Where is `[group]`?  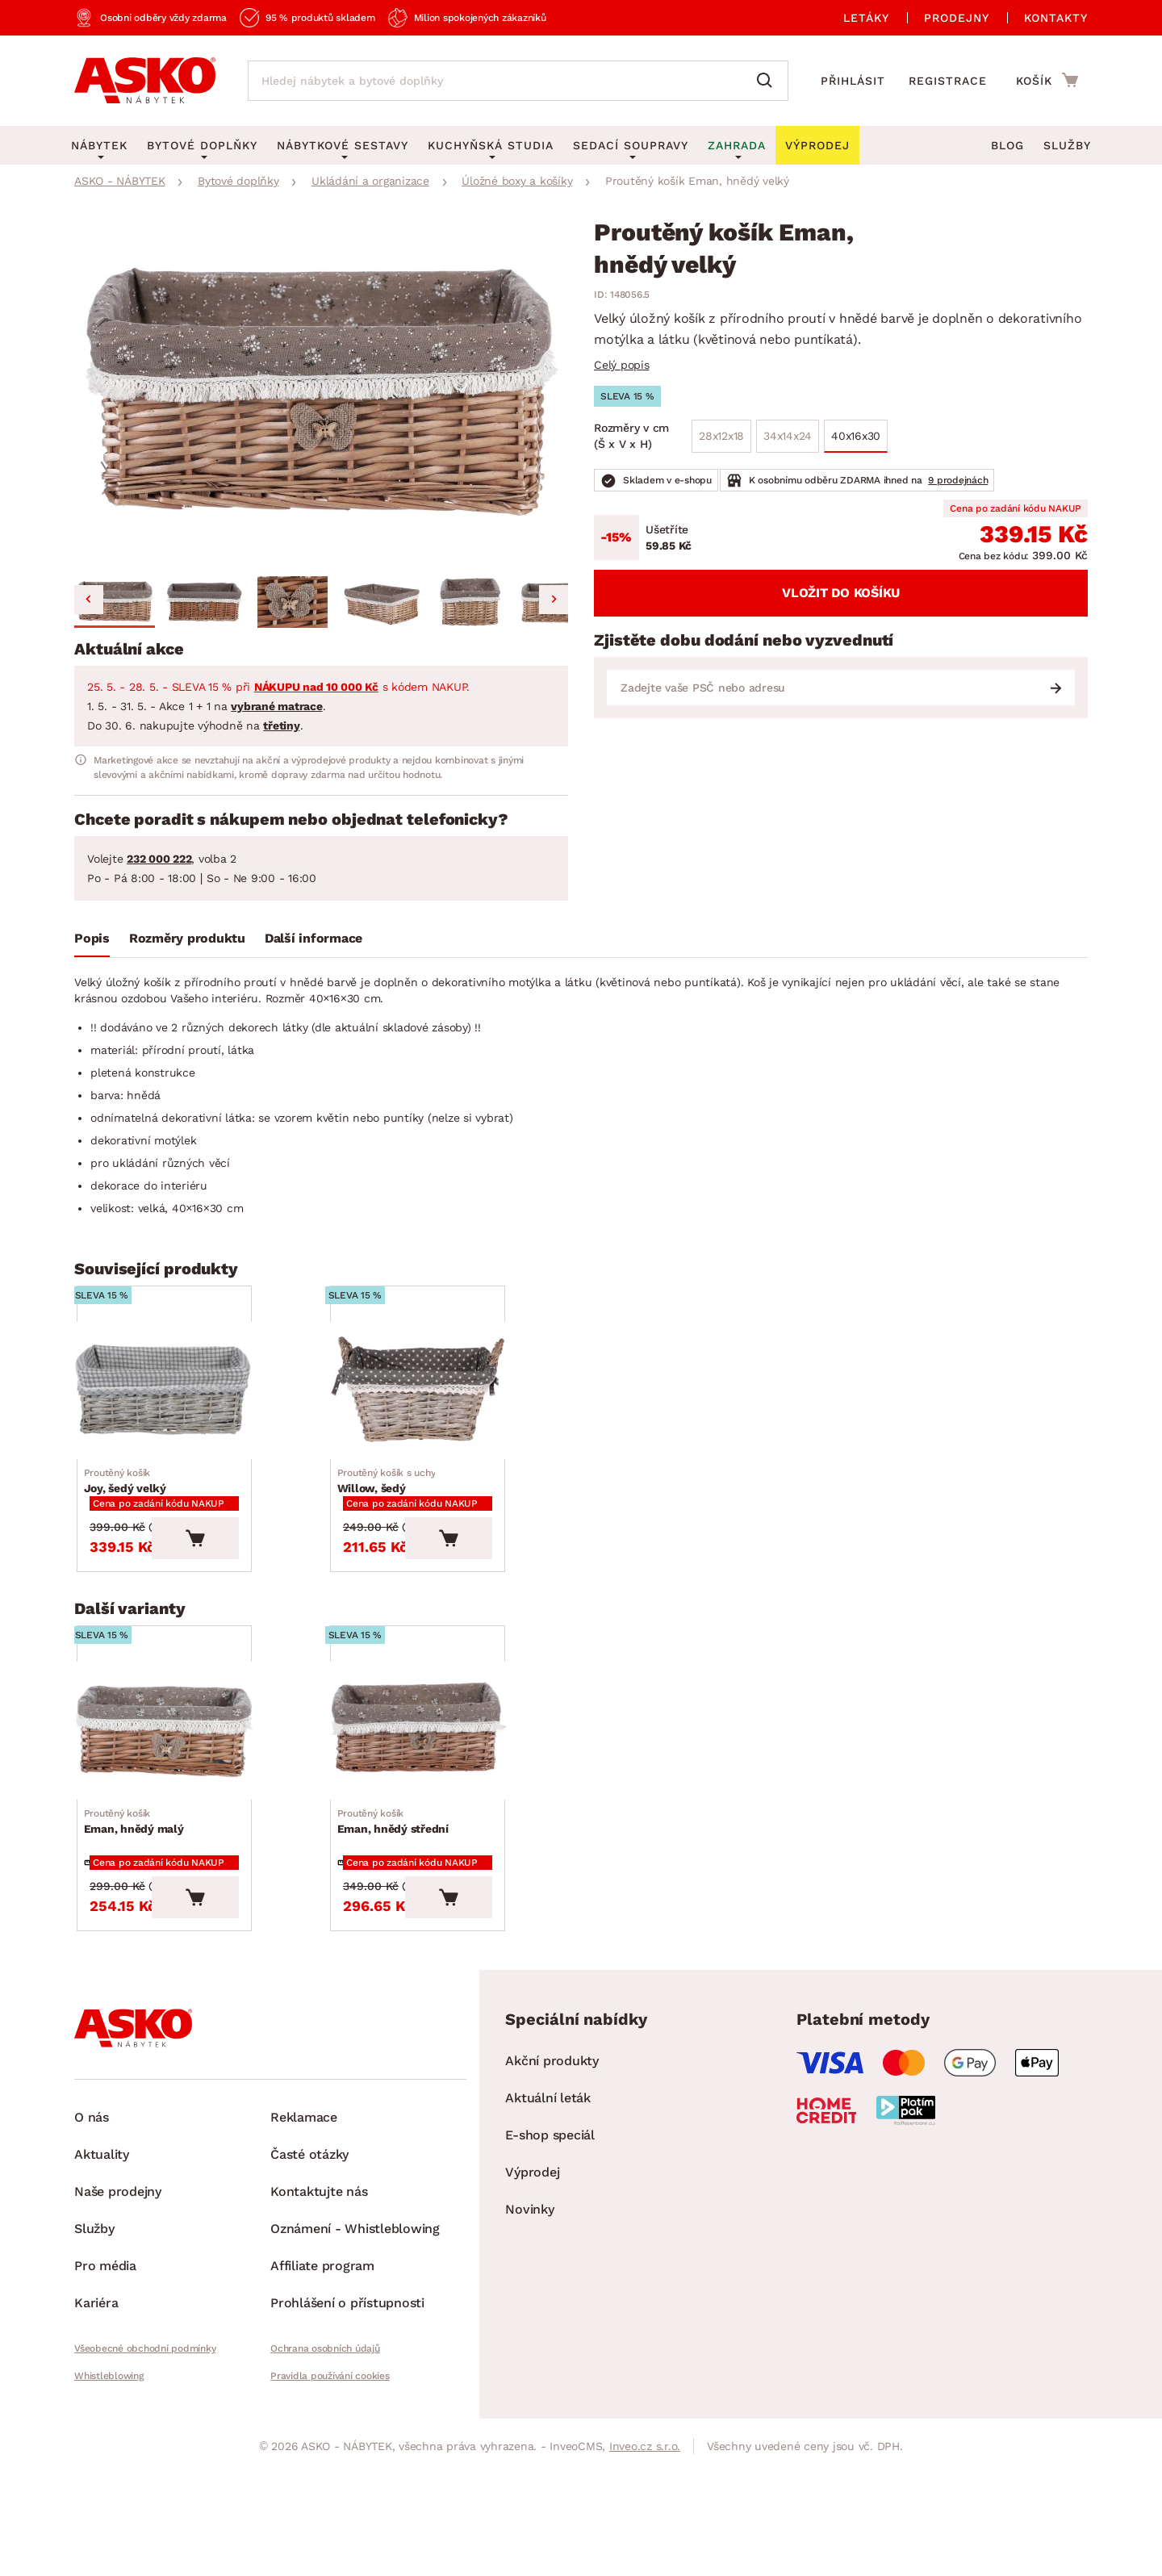
[group] is located at coordinates (321, 395).